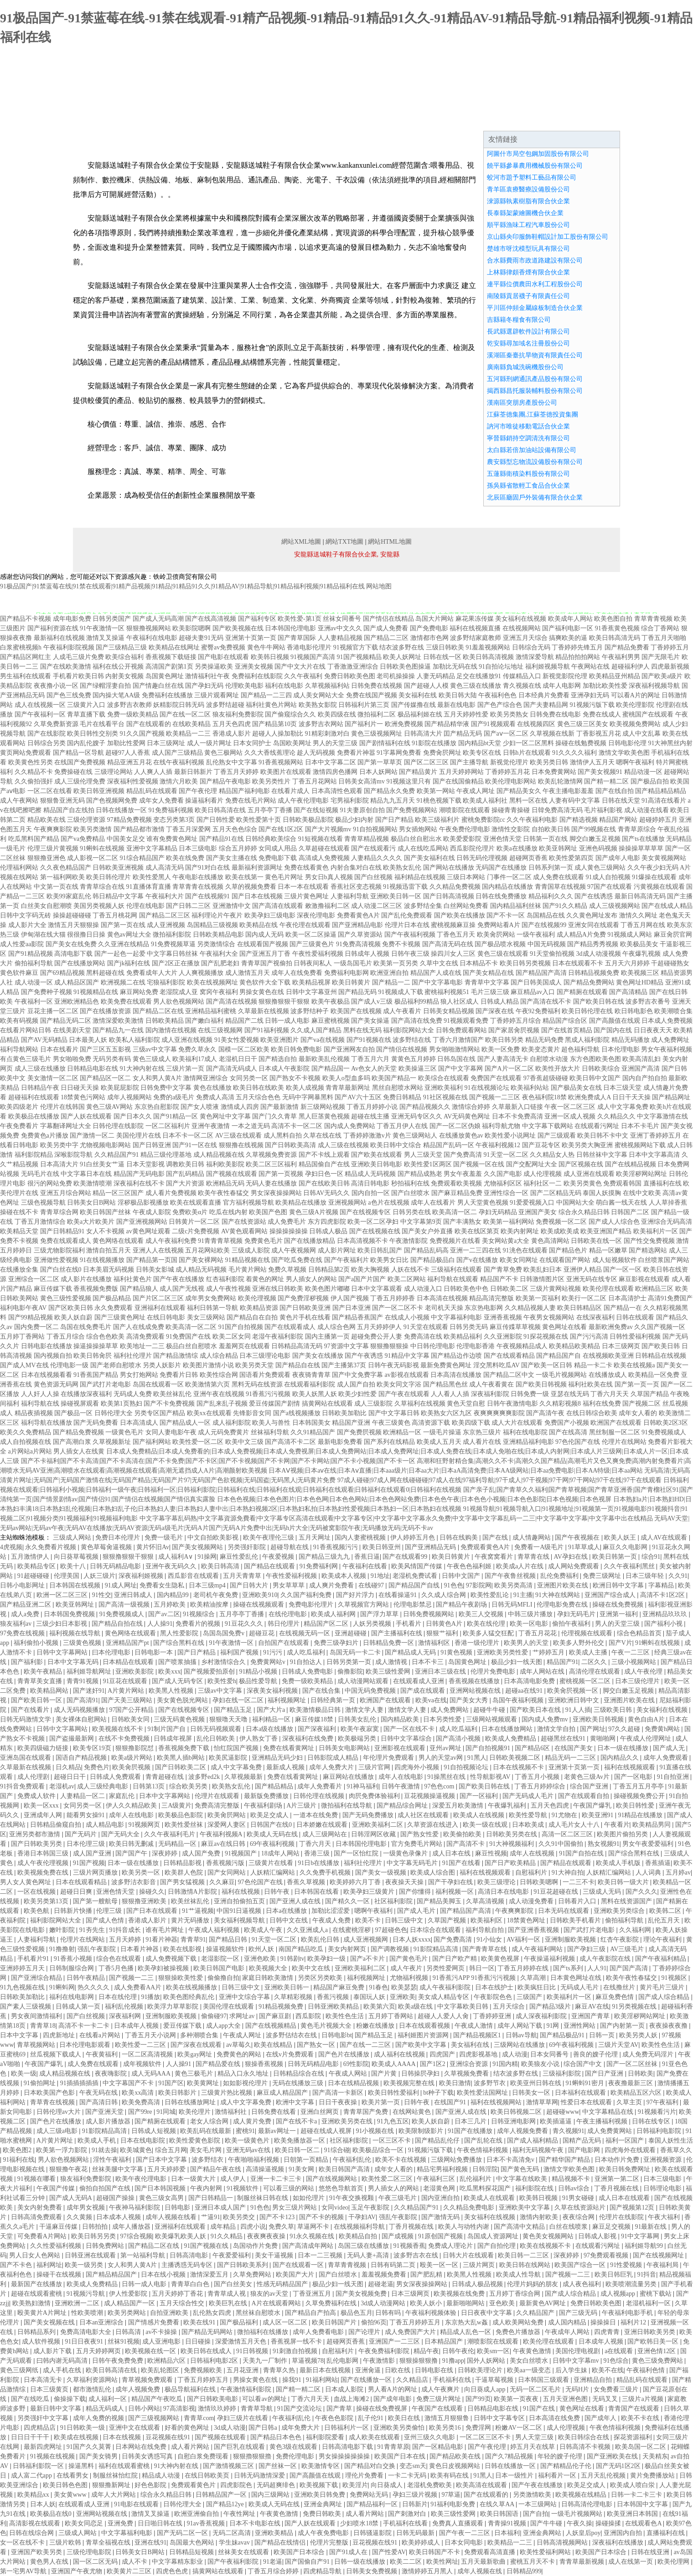 The image size is (693, 2576). What do you see at coordinates (132, 1767) in the screenshot?
I see `欧美肏屄视频` at bounding box center [132, 1767].